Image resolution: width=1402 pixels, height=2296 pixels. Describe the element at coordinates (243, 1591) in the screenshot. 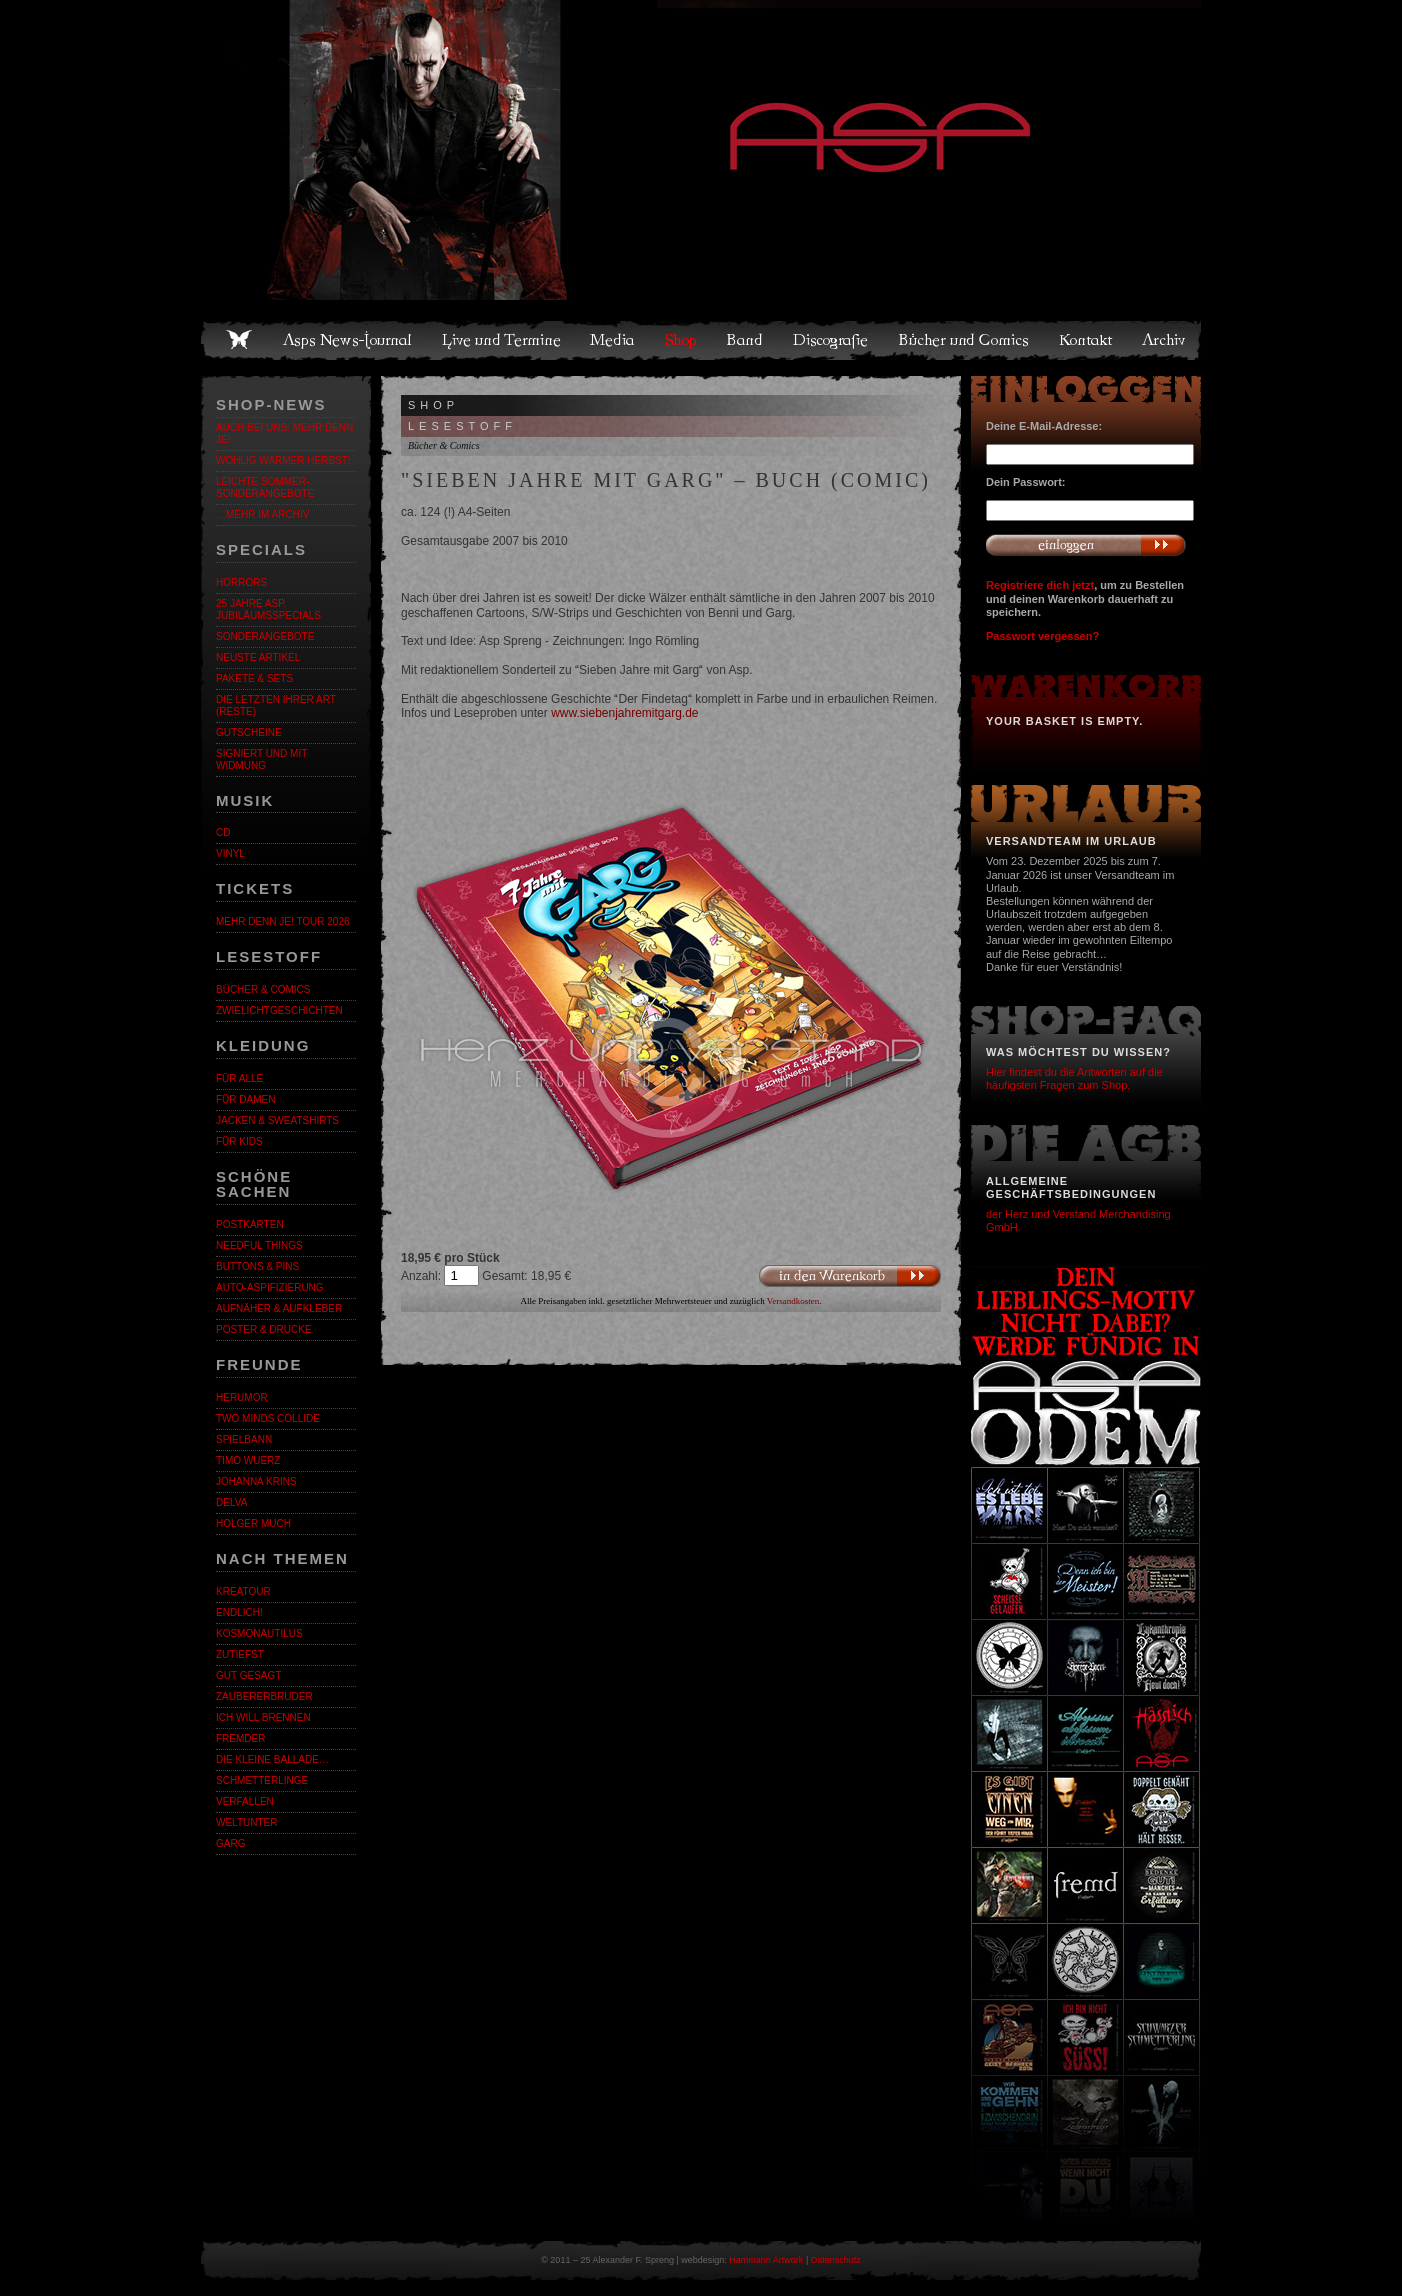

I see `KreaTour` at that location.